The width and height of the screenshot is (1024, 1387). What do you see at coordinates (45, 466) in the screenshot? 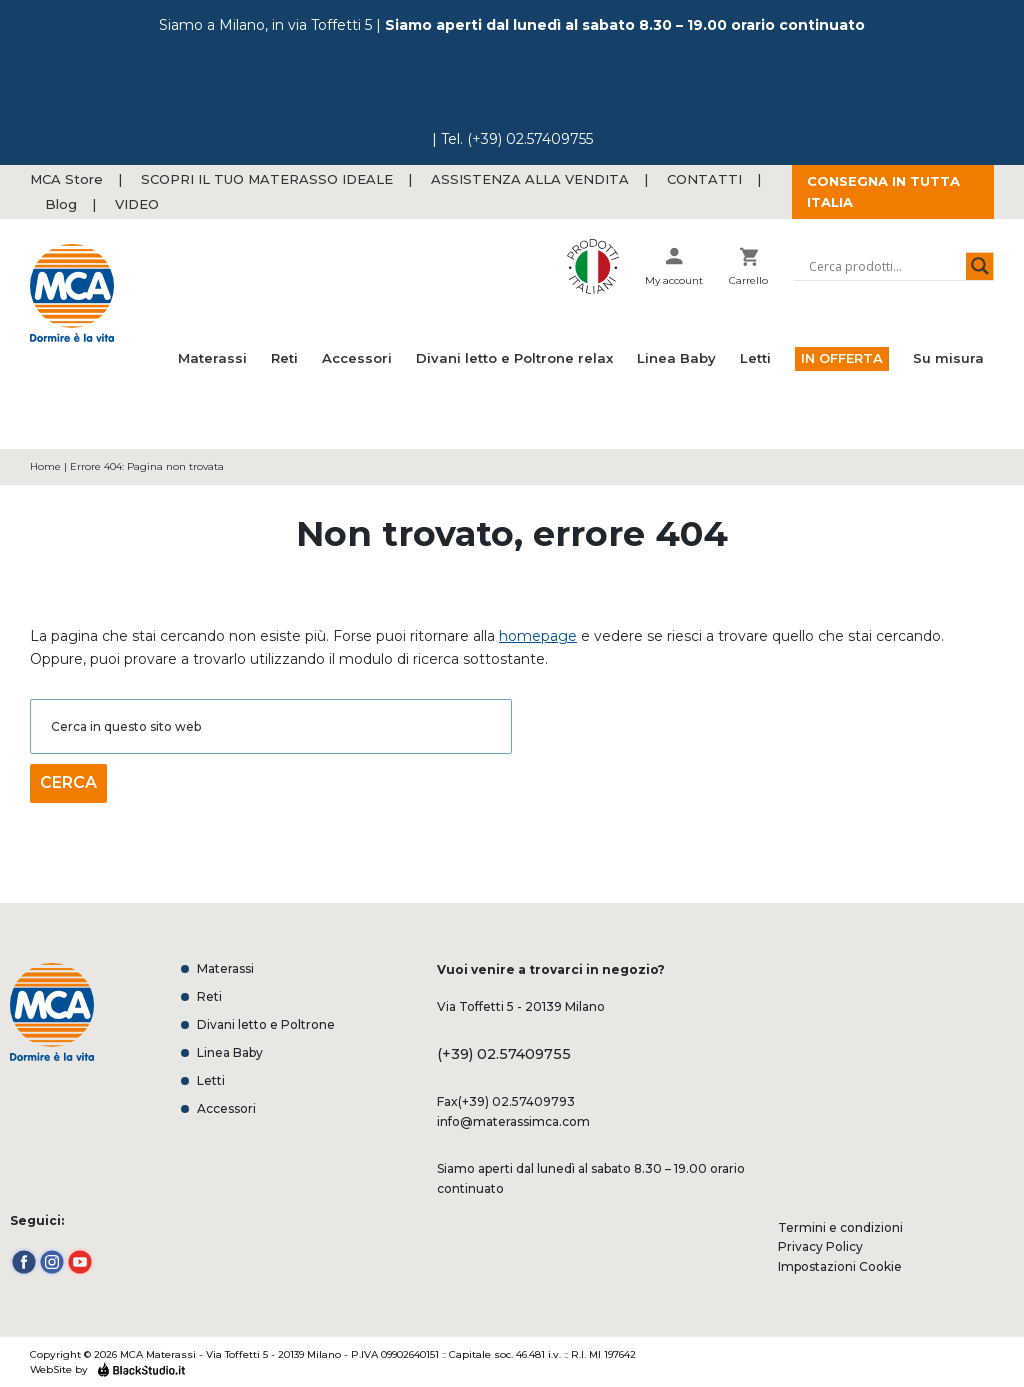
I see `Home` at bounding box center [45, 466].